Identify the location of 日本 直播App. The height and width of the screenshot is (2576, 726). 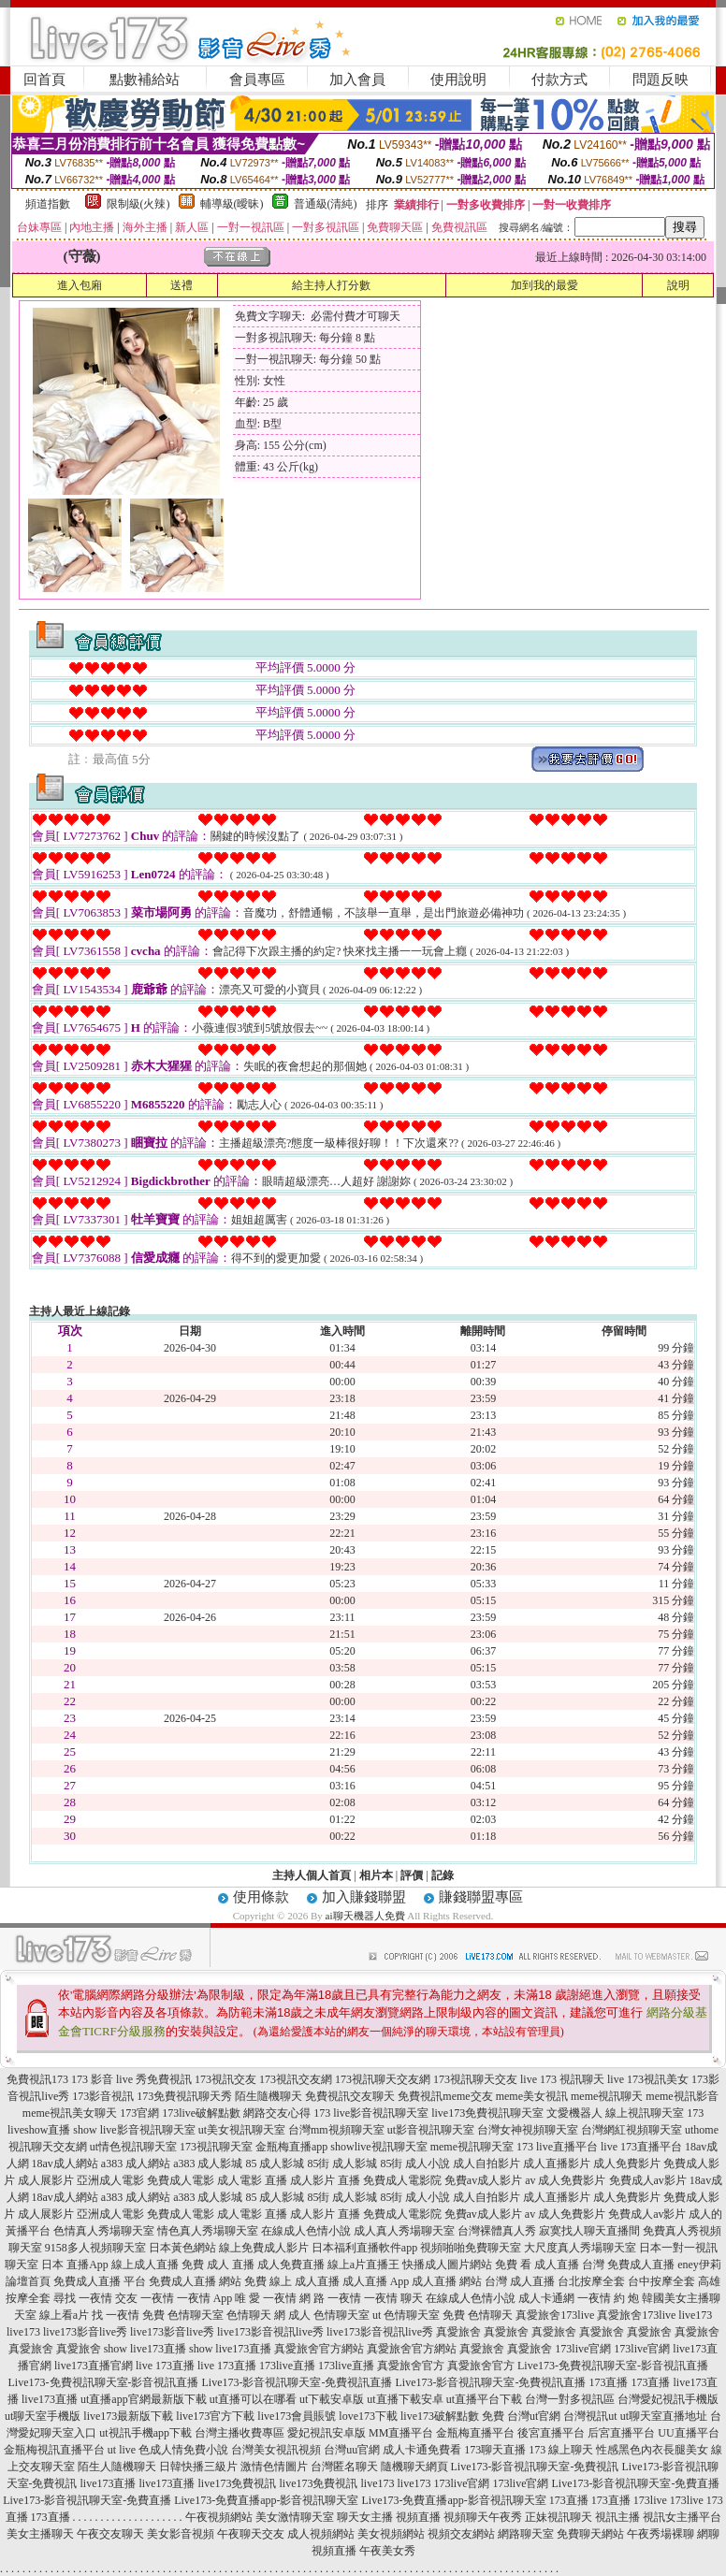
(75, 2264).